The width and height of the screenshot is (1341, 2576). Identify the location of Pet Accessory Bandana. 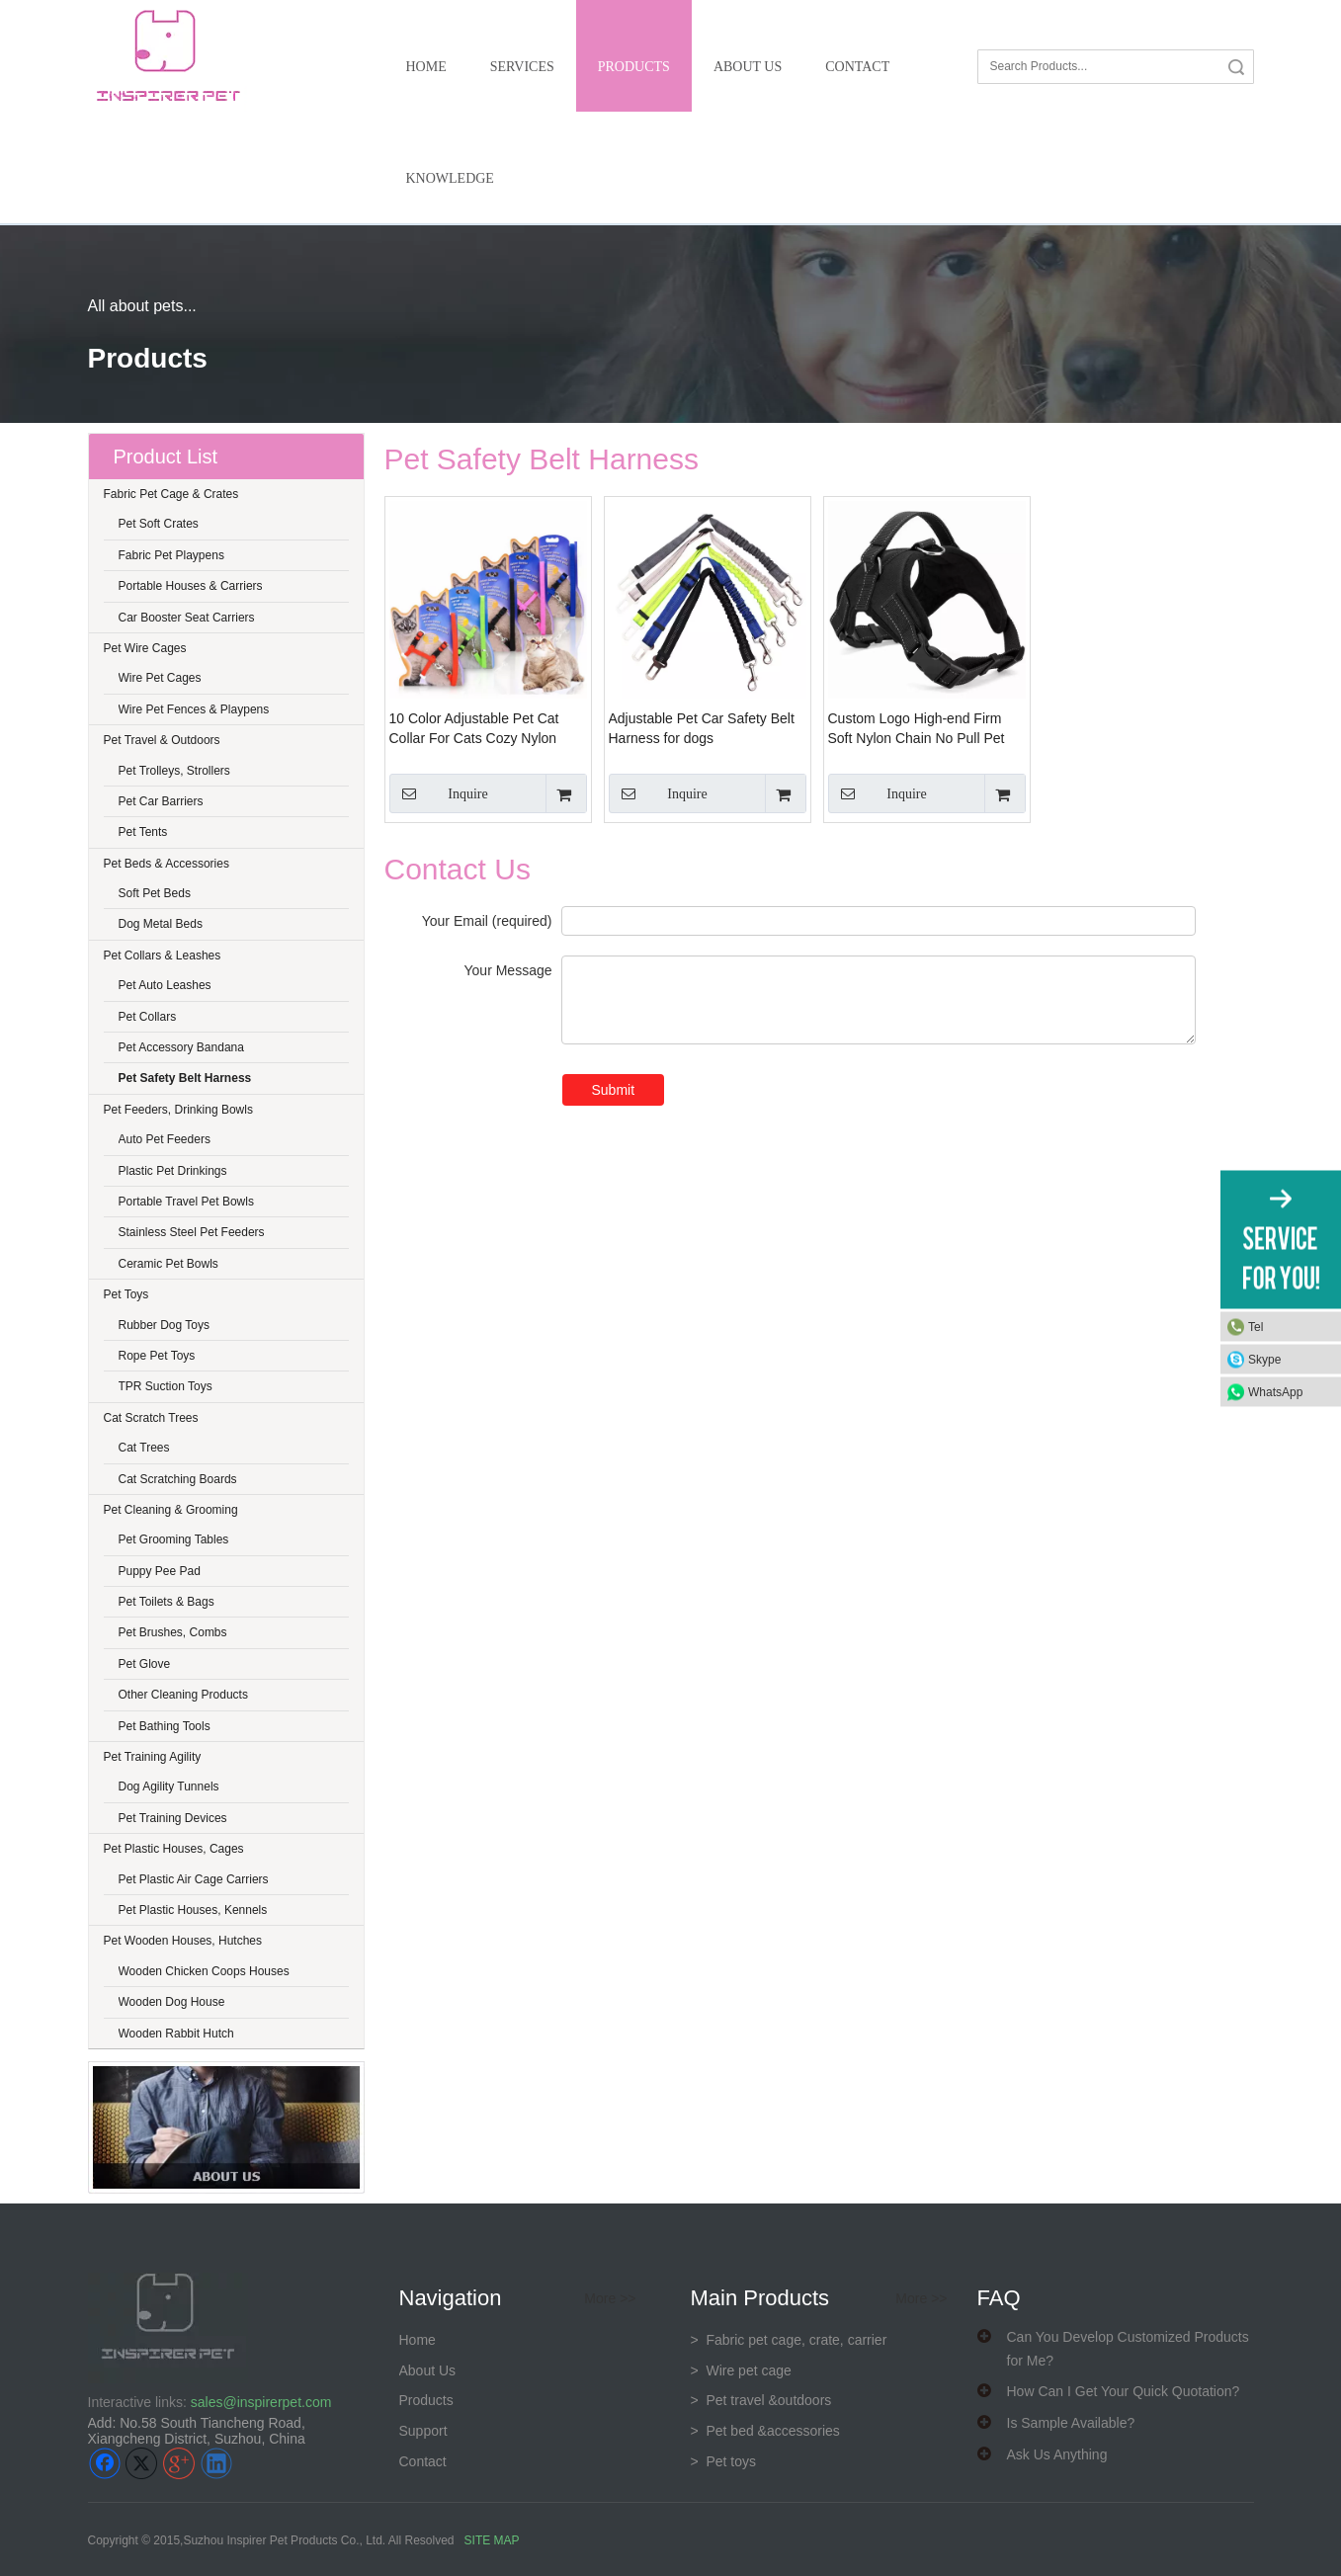
(181, 1047).